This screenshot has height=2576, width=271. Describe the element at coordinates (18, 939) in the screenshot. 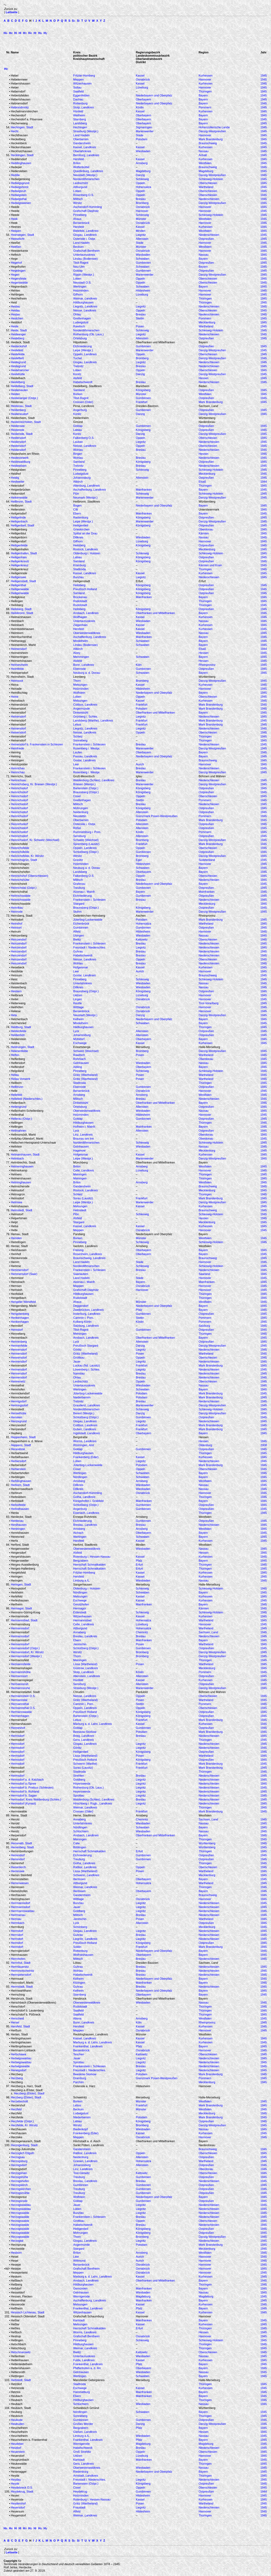

I see `Heinzendorf` at that location.